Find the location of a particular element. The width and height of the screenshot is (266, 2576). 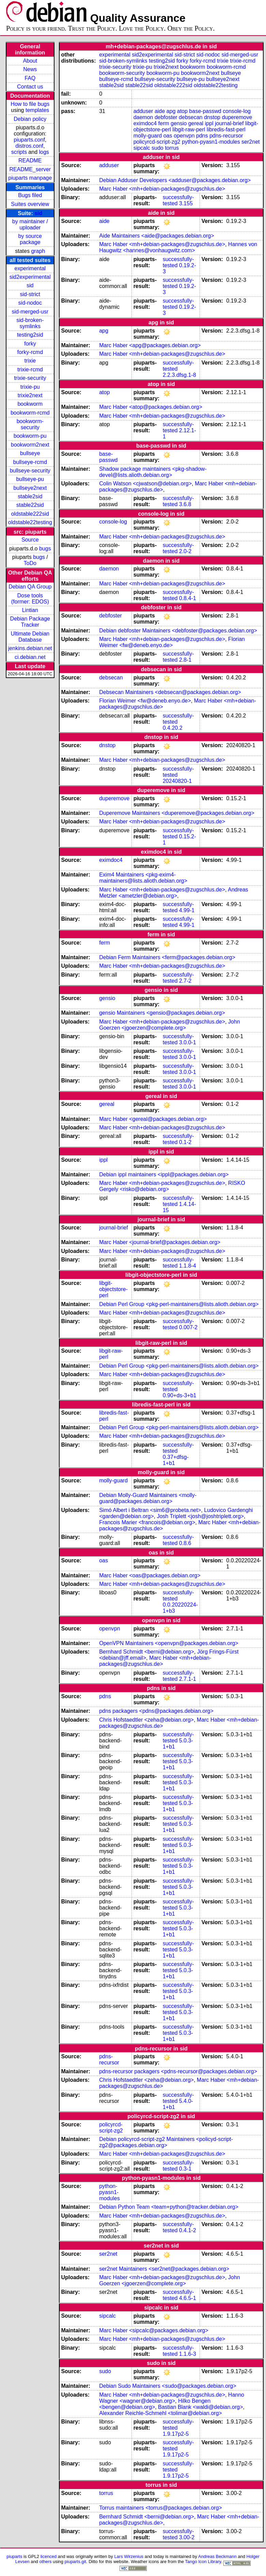

sid-strict is located at coordinates (30, 294).